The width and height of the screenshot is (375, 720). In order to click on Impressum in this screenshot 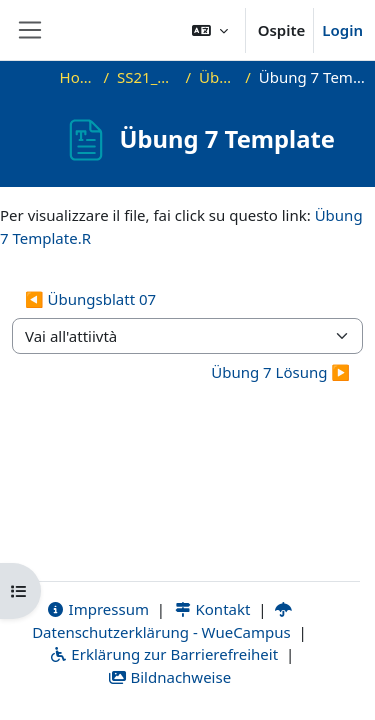, I will do `click(97, 609)`.